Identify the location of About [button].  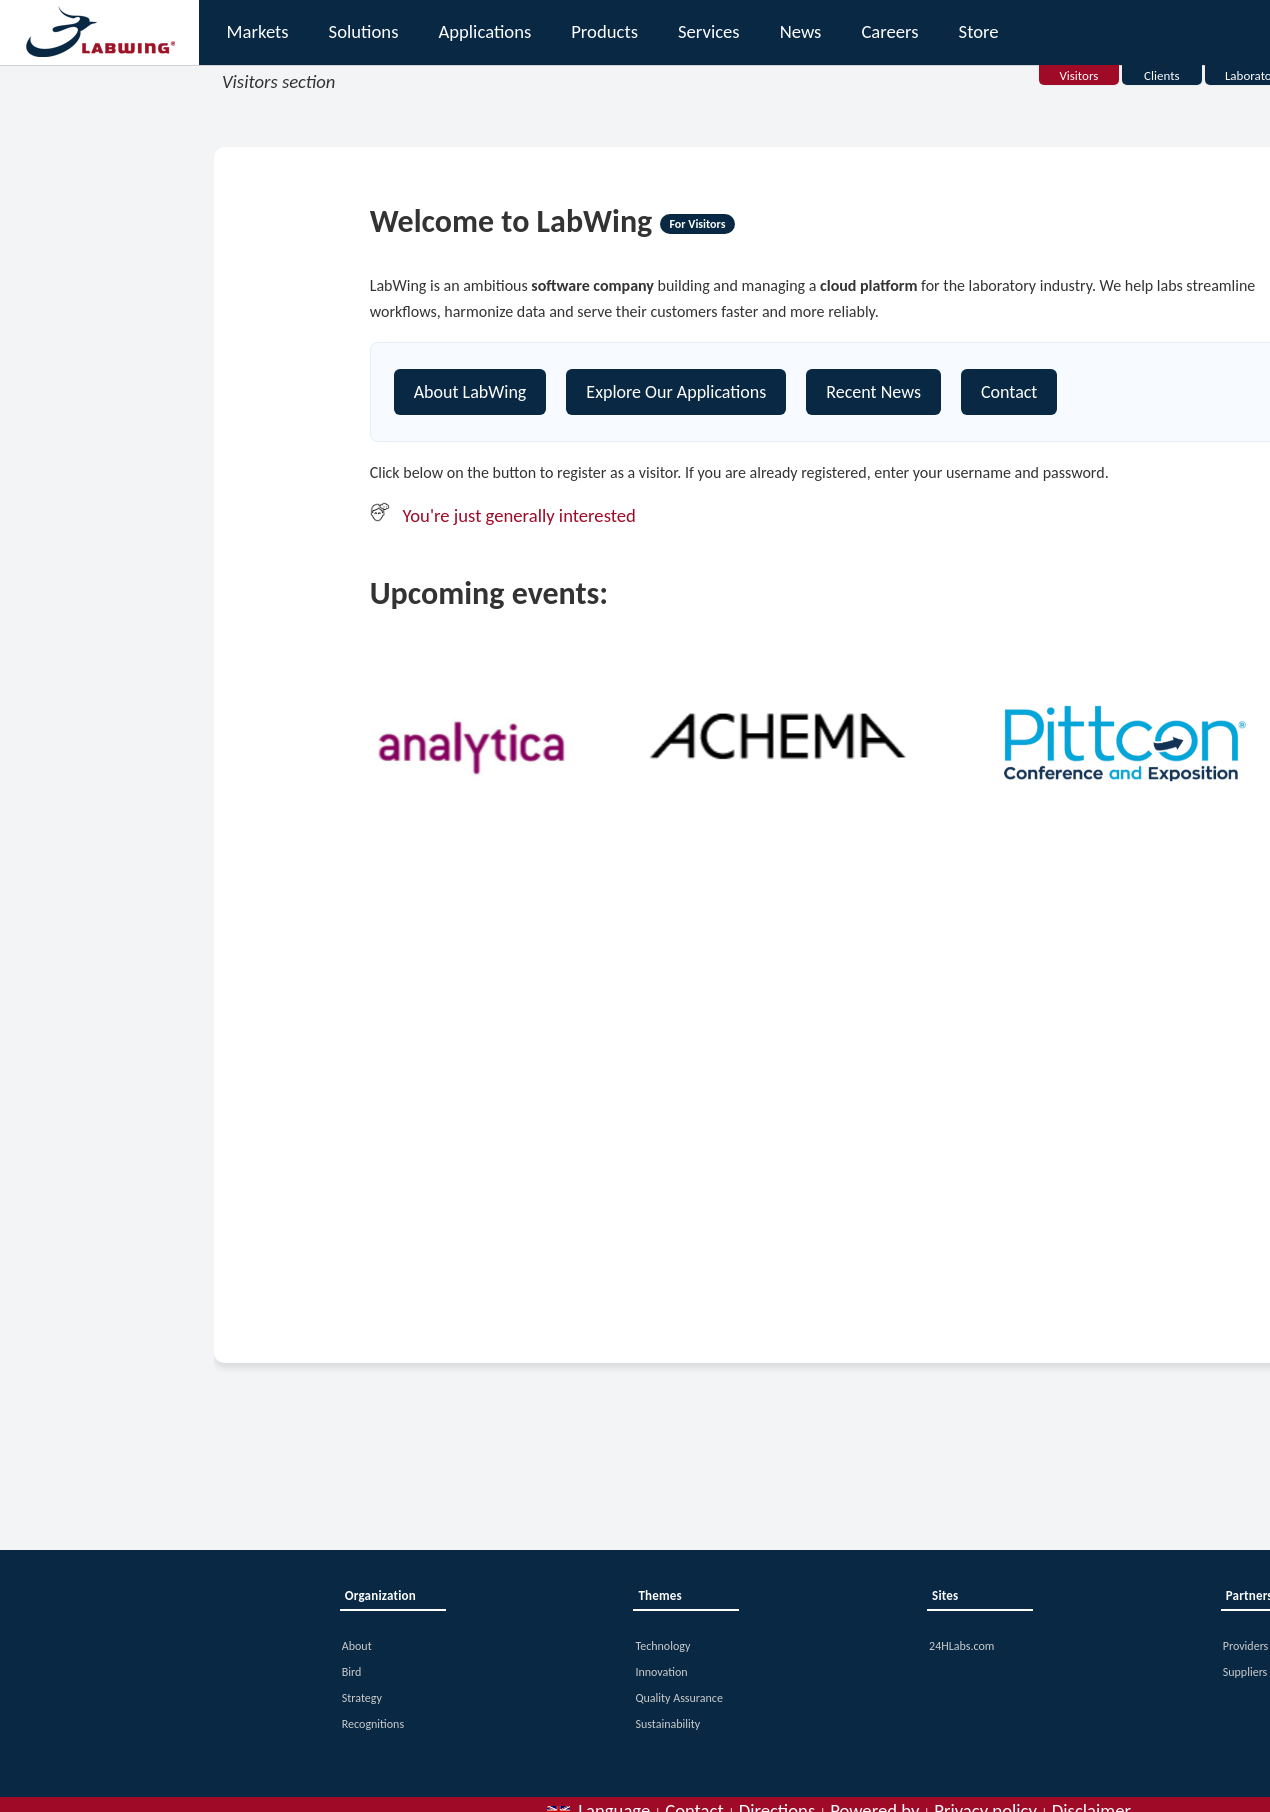
(357, 1646).